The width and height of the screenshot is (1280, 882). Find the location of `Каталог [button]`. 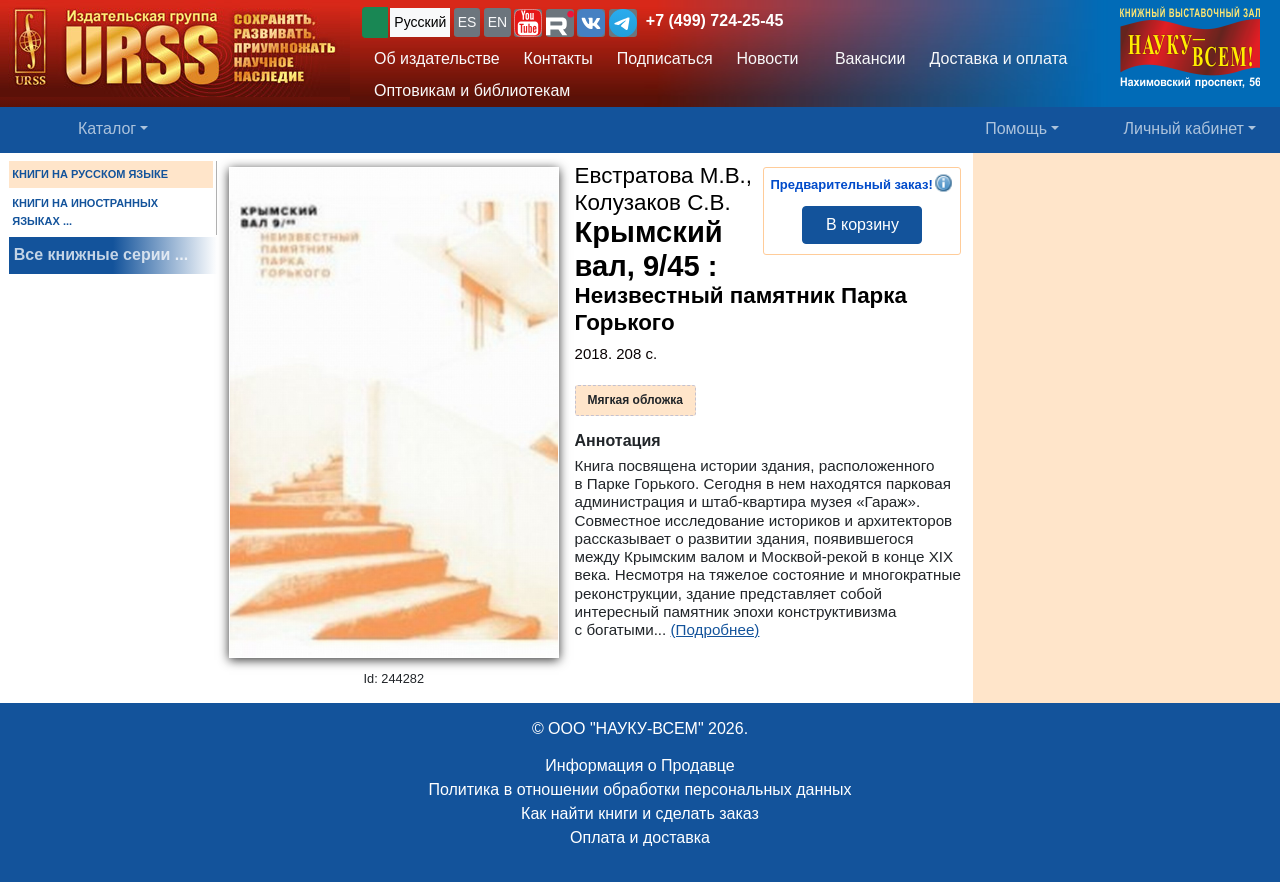

Каталог [button] is located at coordinates (107, 128).